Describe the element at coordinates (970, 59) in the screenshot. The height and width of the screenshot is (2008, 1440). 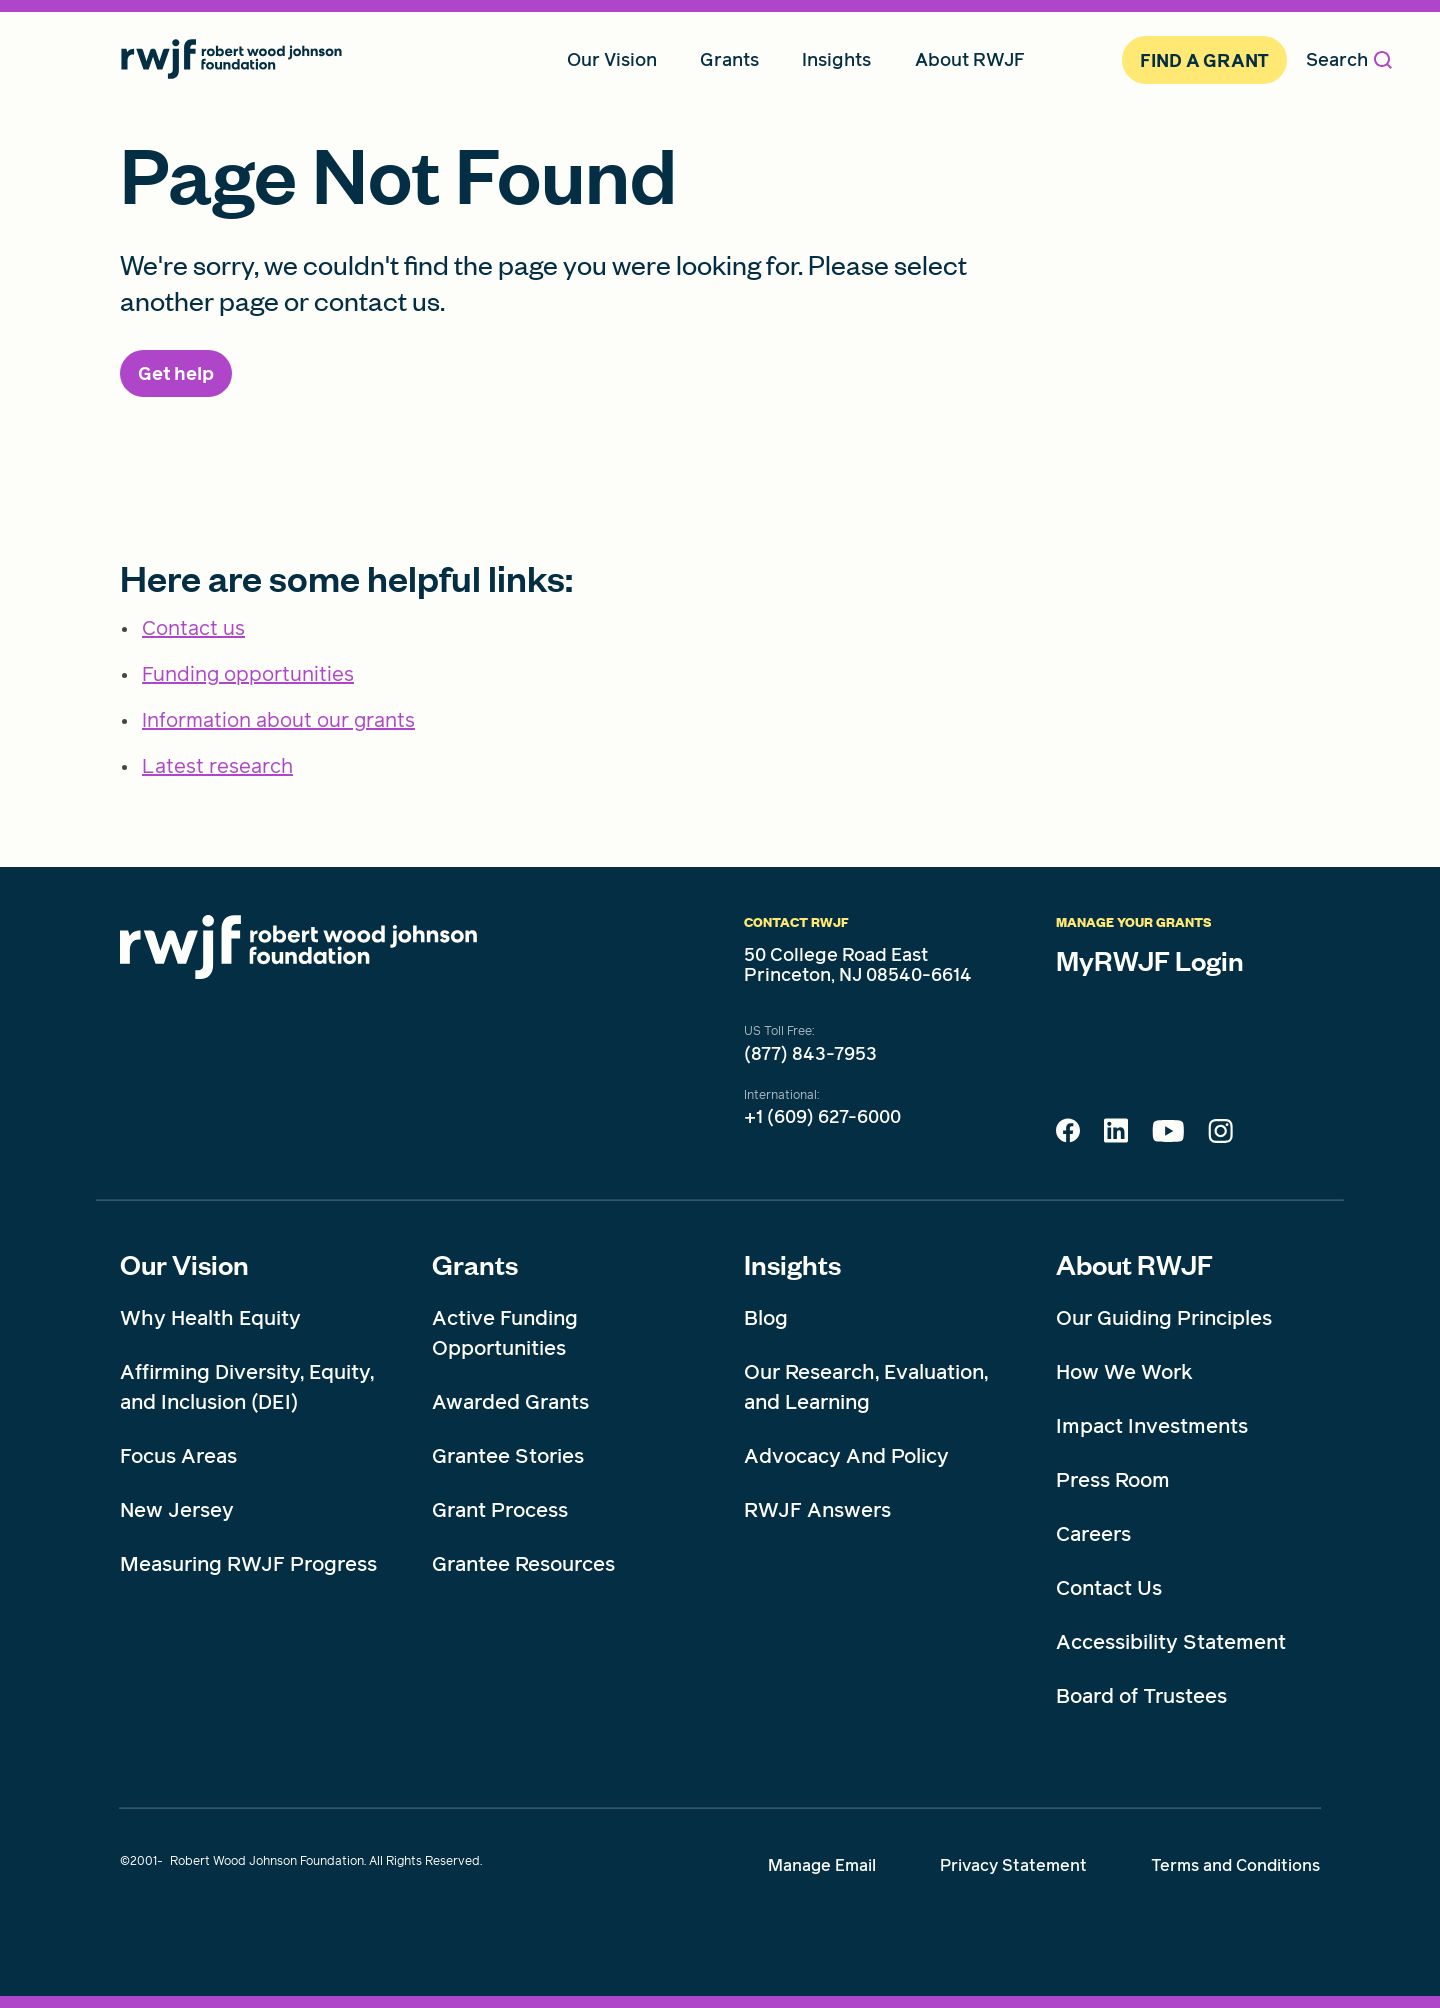
I see `About RWJF [menuitem]` at that location.